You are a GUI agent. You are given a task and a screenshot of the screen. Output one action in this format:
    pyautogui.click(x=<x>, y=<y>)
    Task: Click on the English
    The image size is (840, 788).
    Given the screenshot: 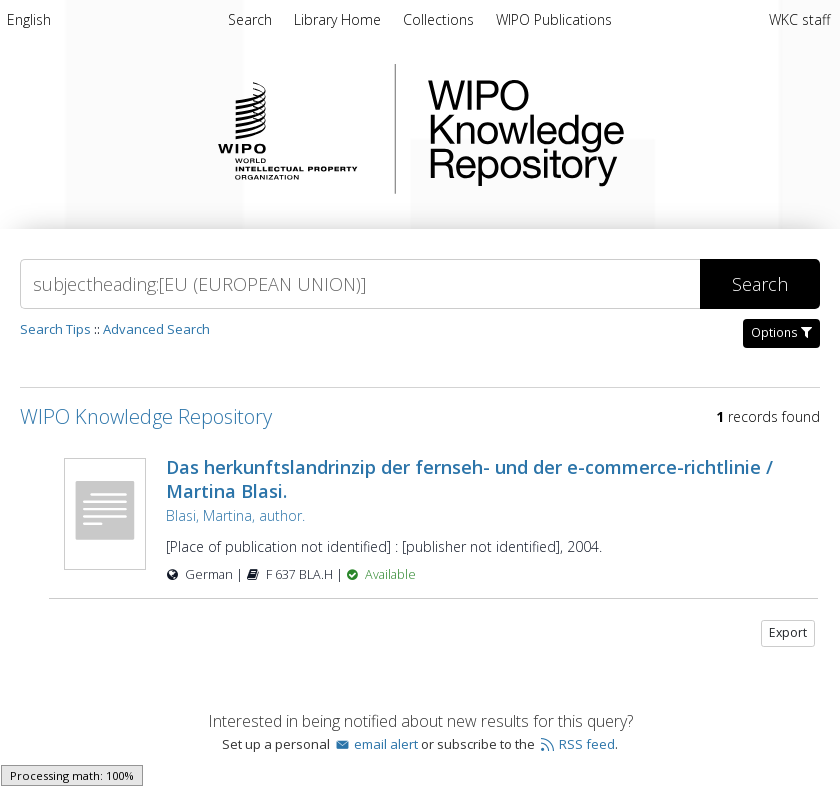 What is the action you would take?
    pyautogui.click(x=29, y=19)
    